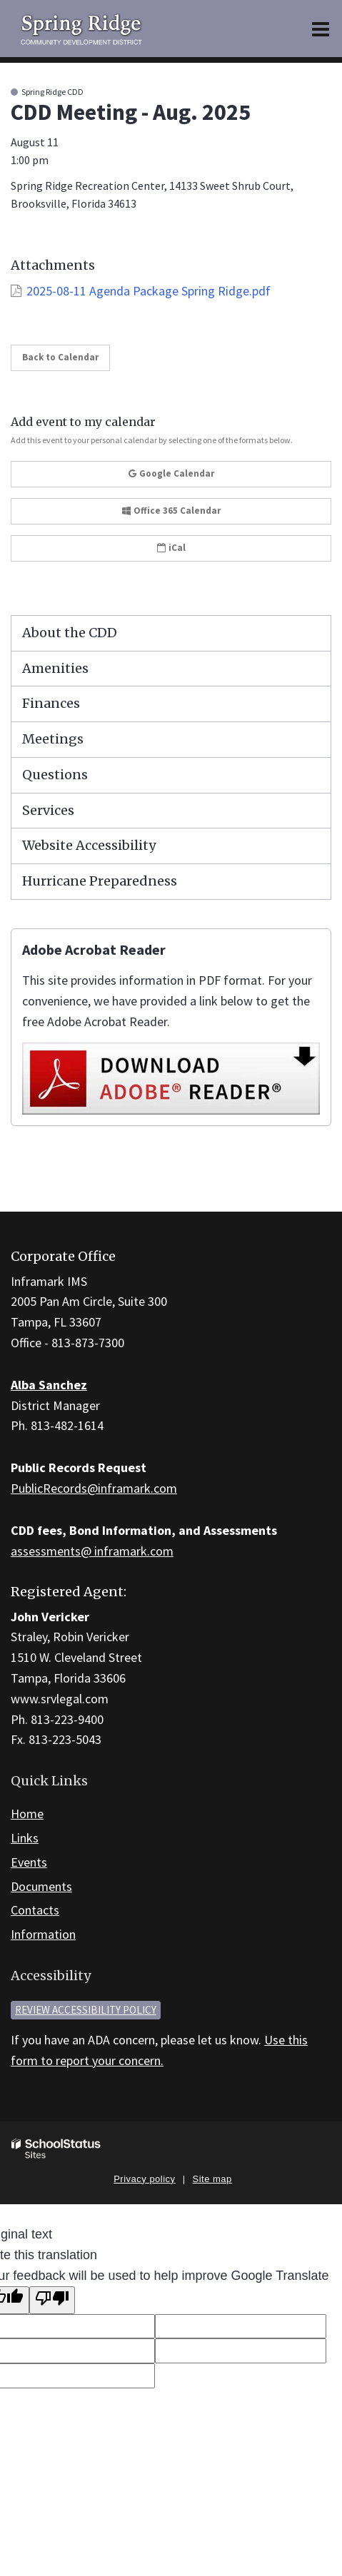 Image resolution: width=342 pixels, height=2576 pixels. I want to click on Privacy policy [button], so click(144, 2179).